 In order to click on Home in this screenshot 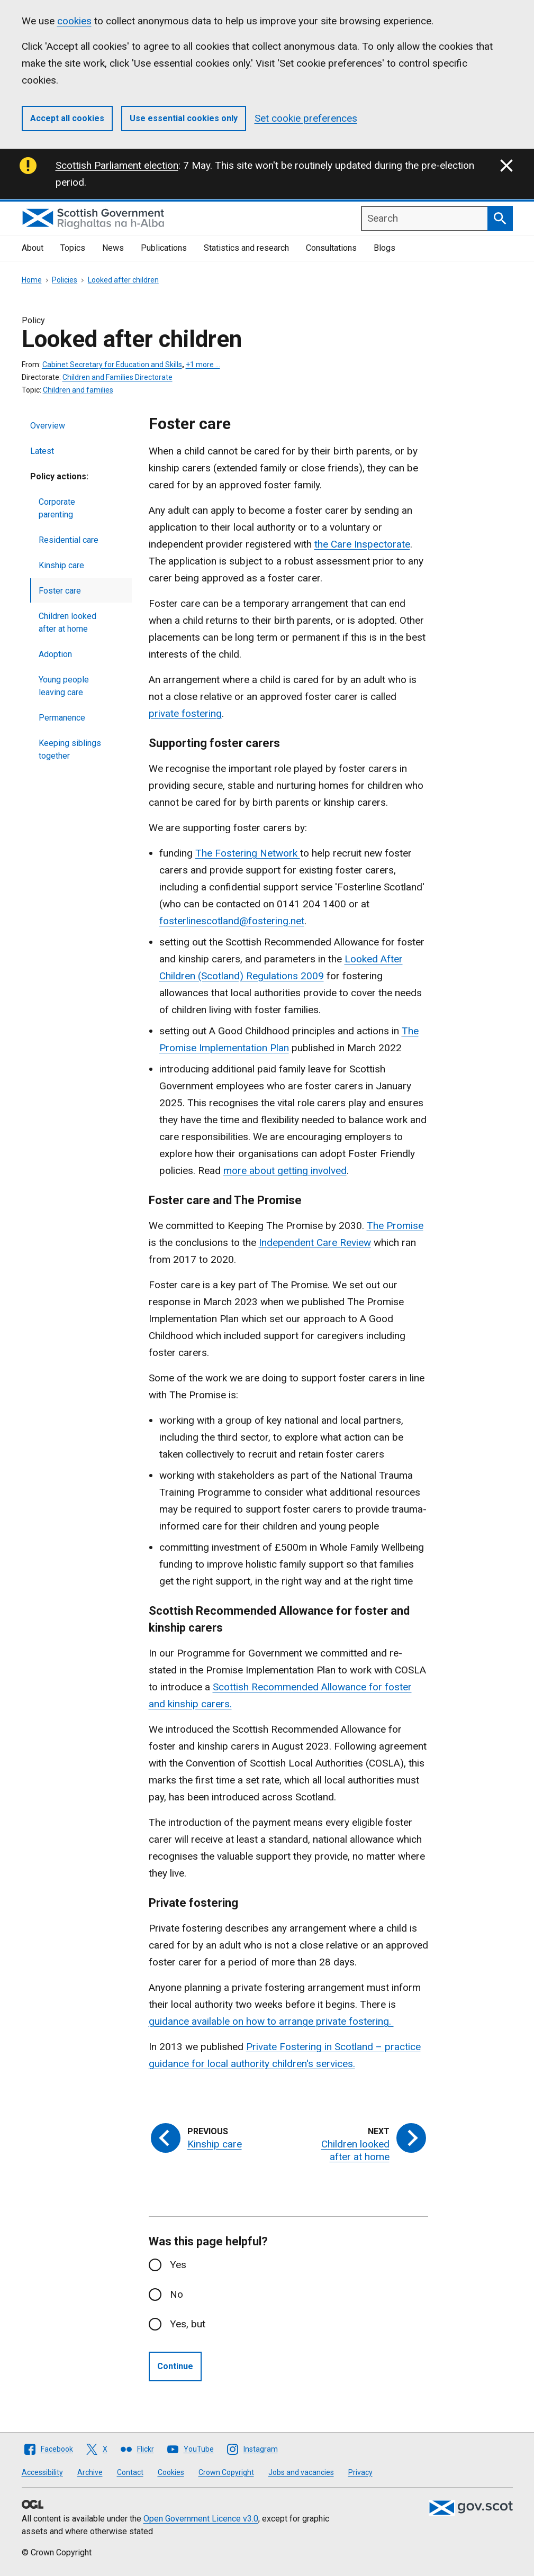, I will do `click(32, 280)`.